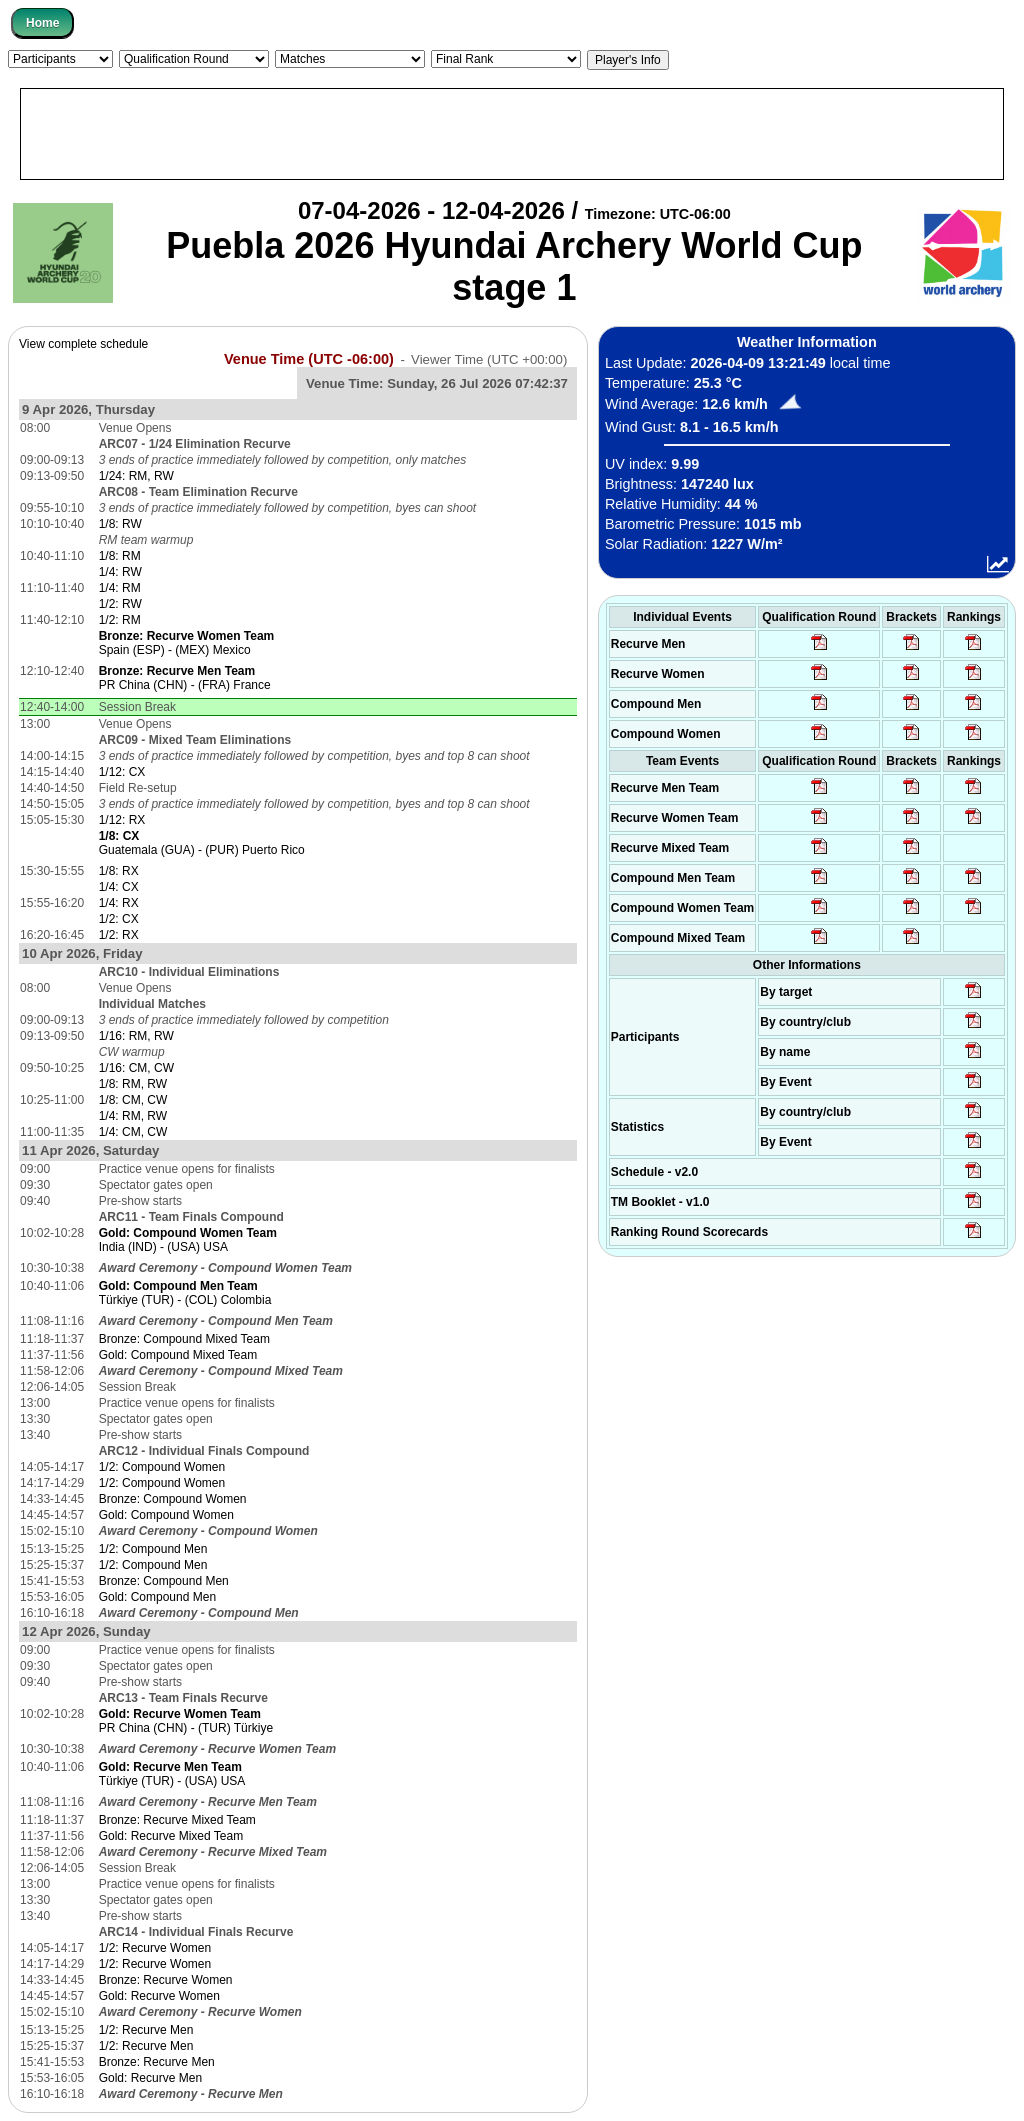 The width and height of the screenshot is (1024, 2121). Describe the element at coordinates (120, 588) in the screenshot. I see `1/4: RM` at that location.